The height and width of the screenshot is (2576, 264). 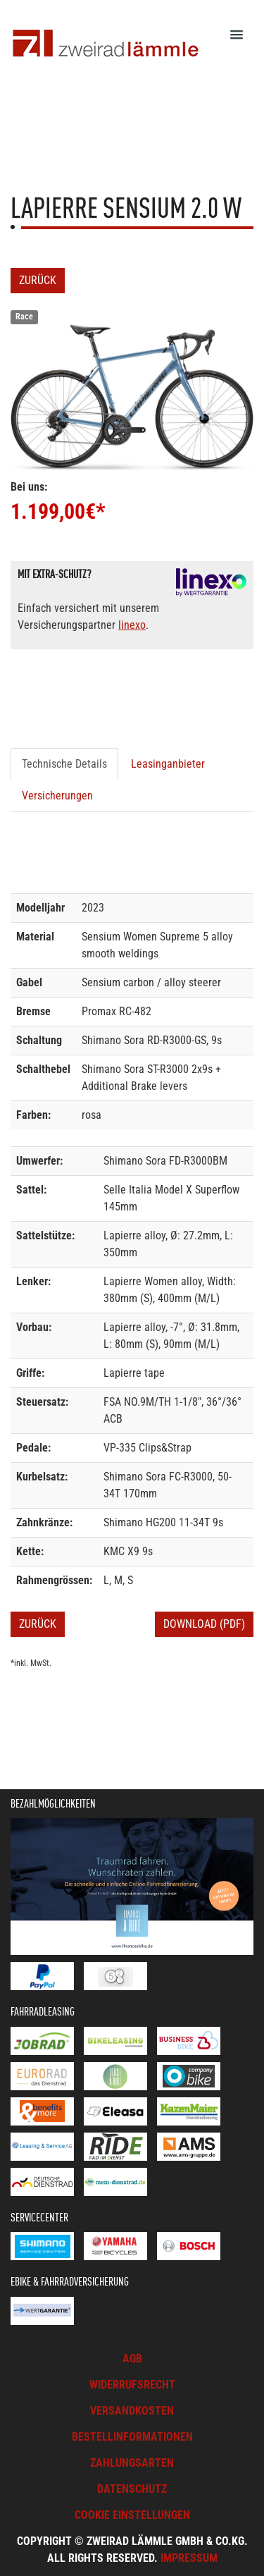 I want to click on Cookie Einstellungen [button], so click(x=132, y=2515).